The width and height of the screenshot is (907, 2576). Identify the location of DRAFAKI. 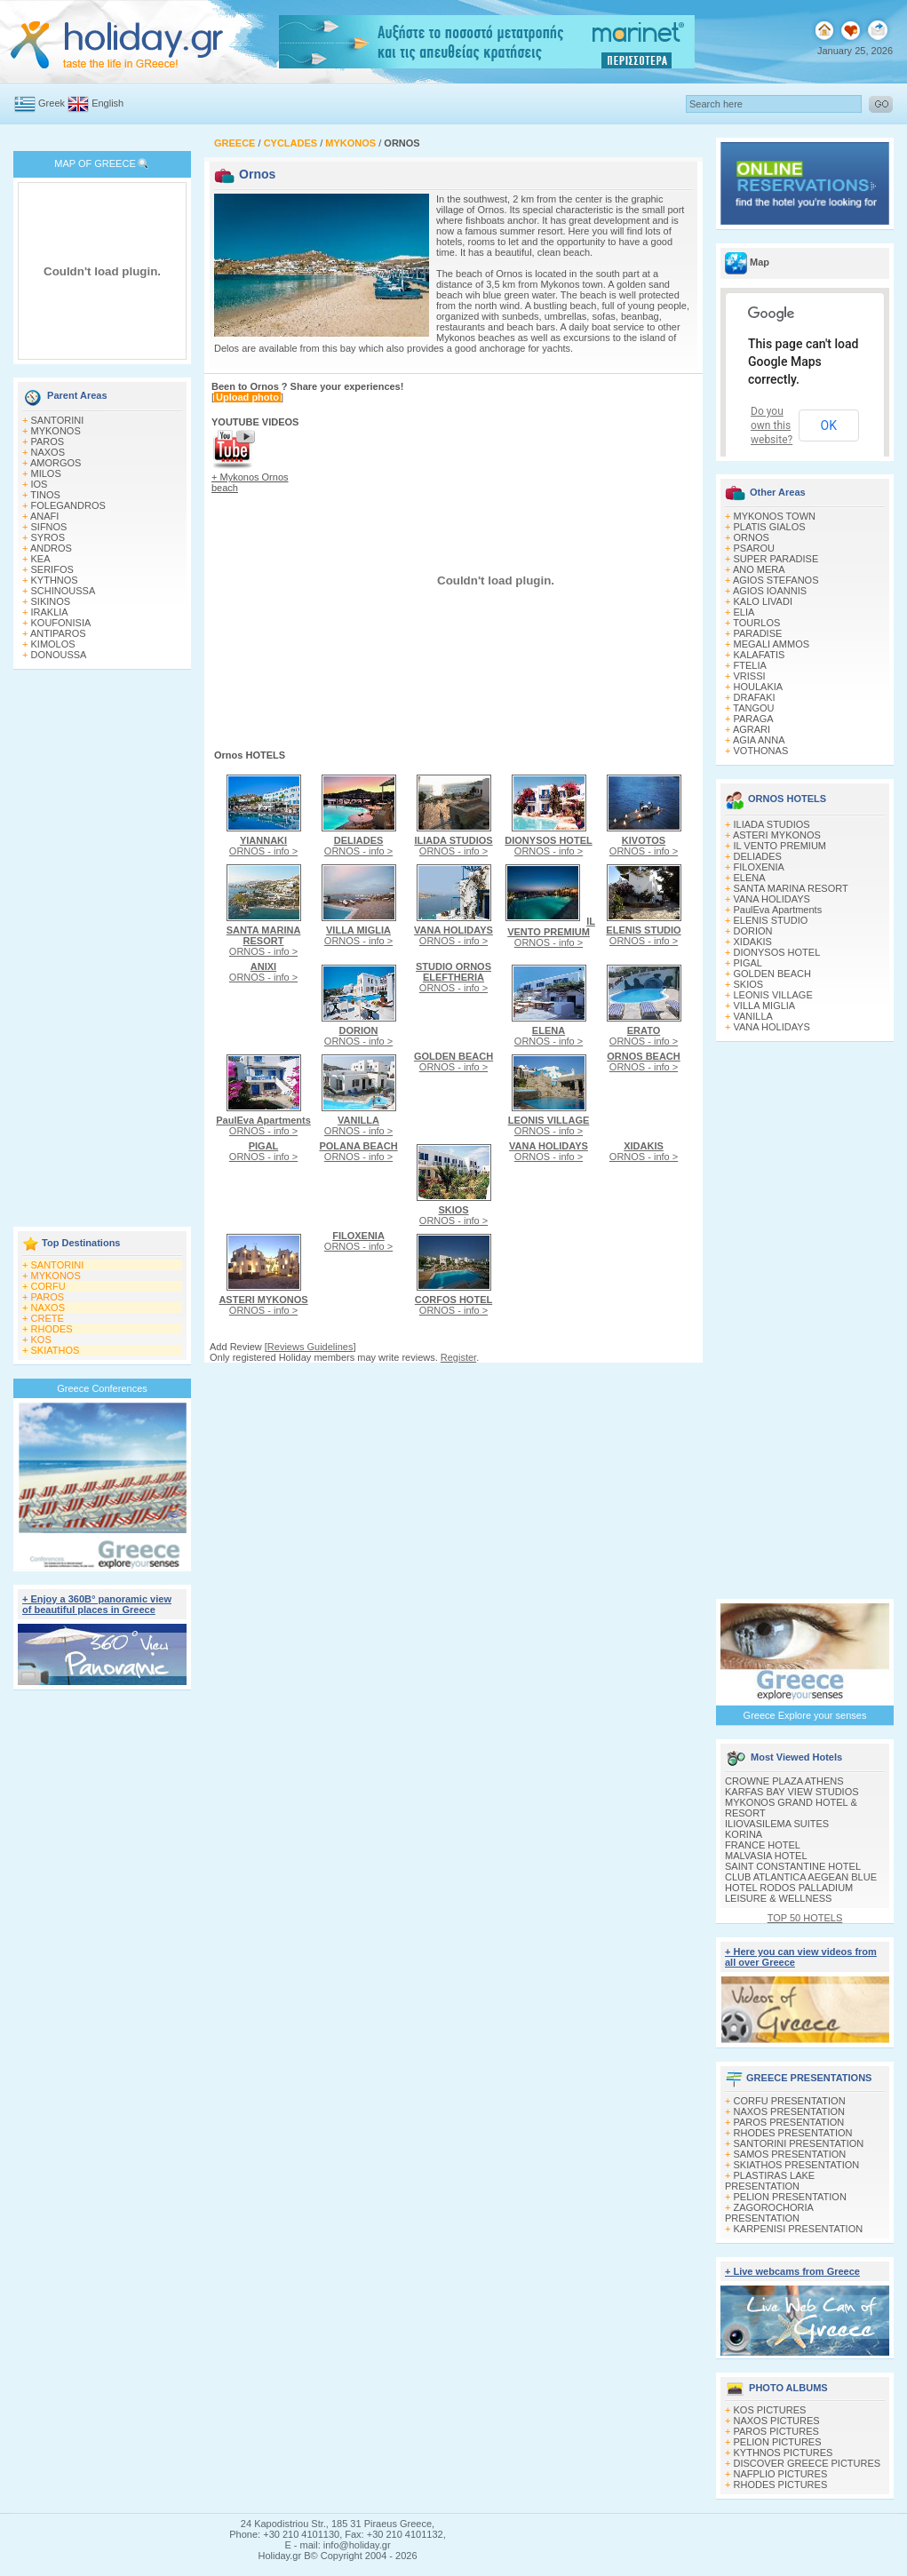
(755, 697).